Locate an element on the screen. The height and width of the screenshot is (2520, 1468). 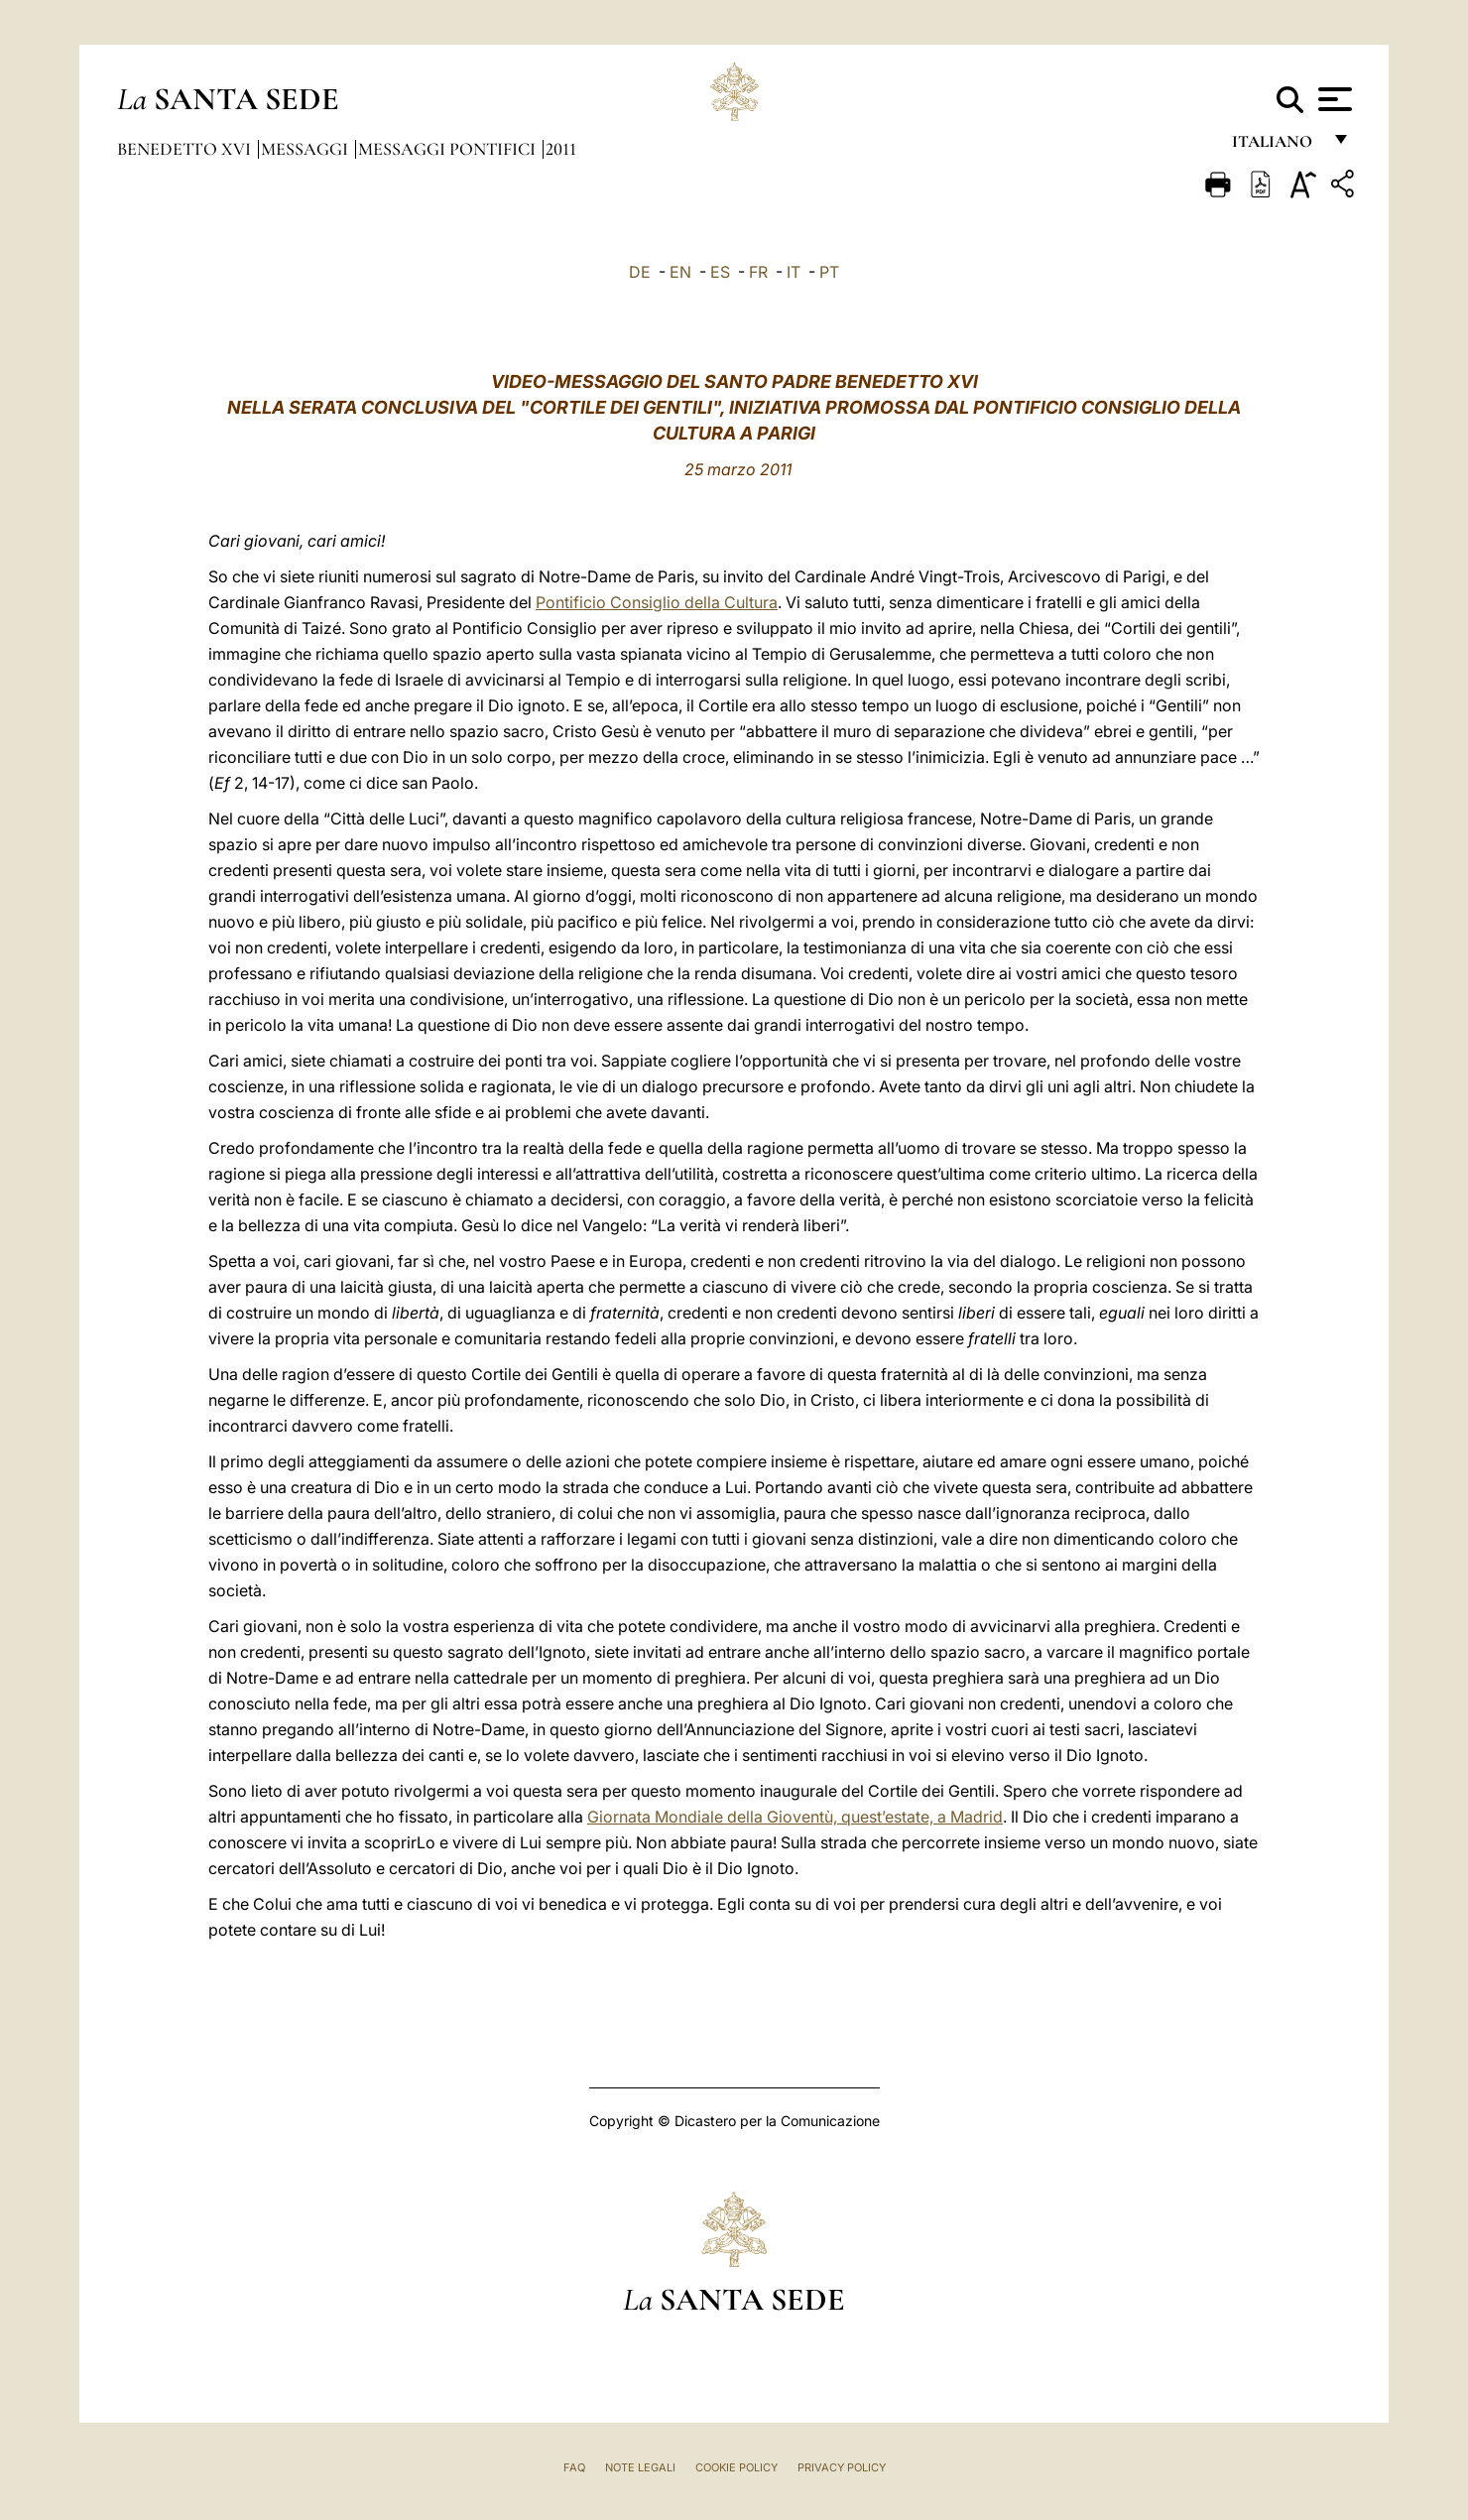
Giornata Mondiale della Gioventù, quest’estate, a Madrid is located at coordinates (795, 1817).